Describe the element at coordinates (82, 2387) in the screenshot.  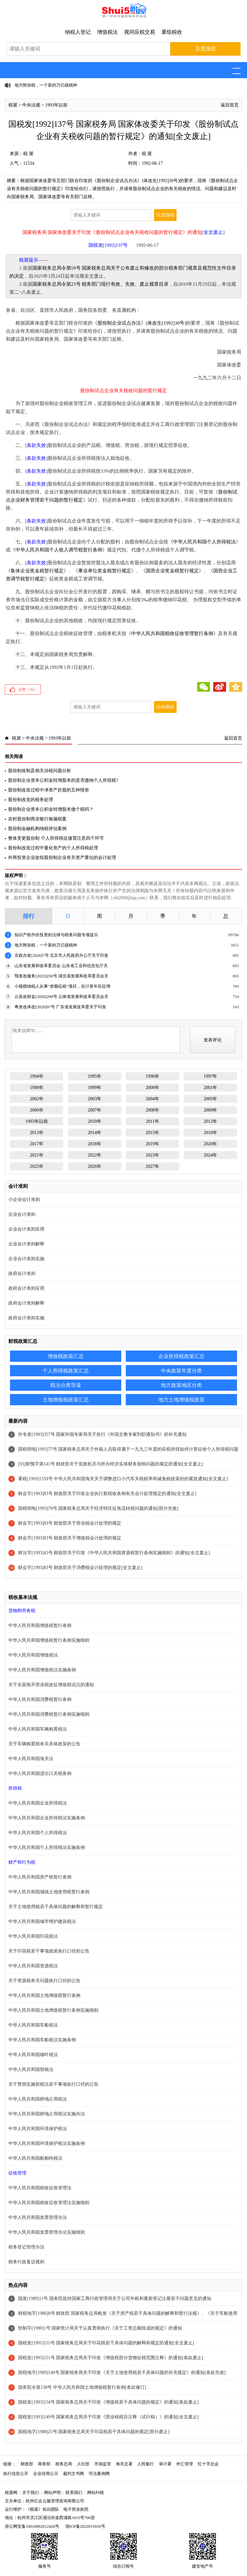
I see `国务院令第138号 中华人民共和国土地增值税暂行条例[条款修订]` at that location.